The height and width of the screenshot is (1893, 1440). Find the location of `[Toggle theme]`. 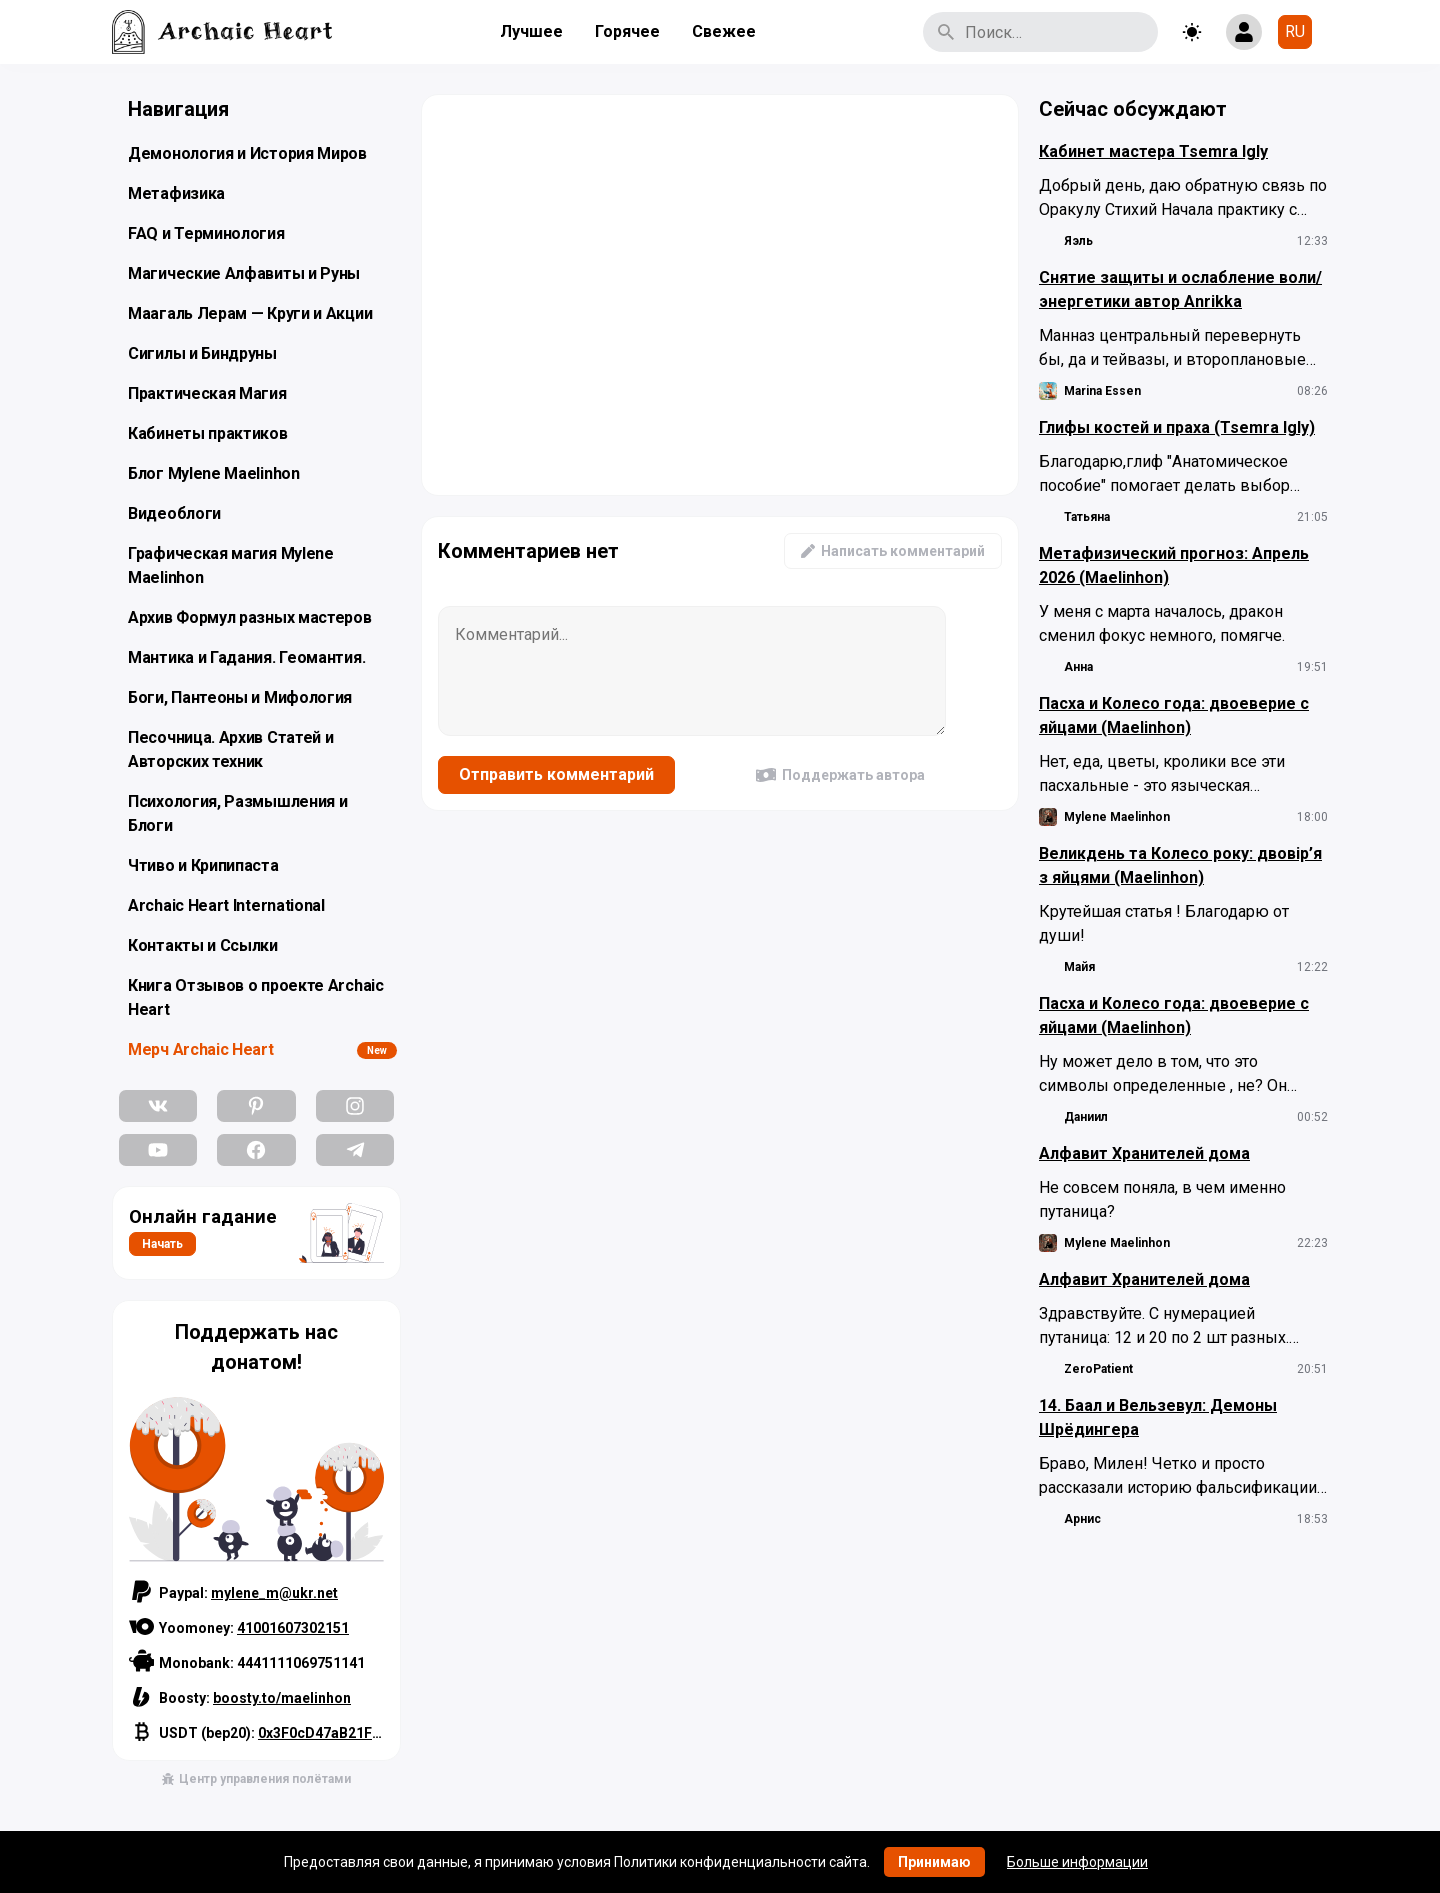

[Toggle theme] is located at coordinates (1192, 32).